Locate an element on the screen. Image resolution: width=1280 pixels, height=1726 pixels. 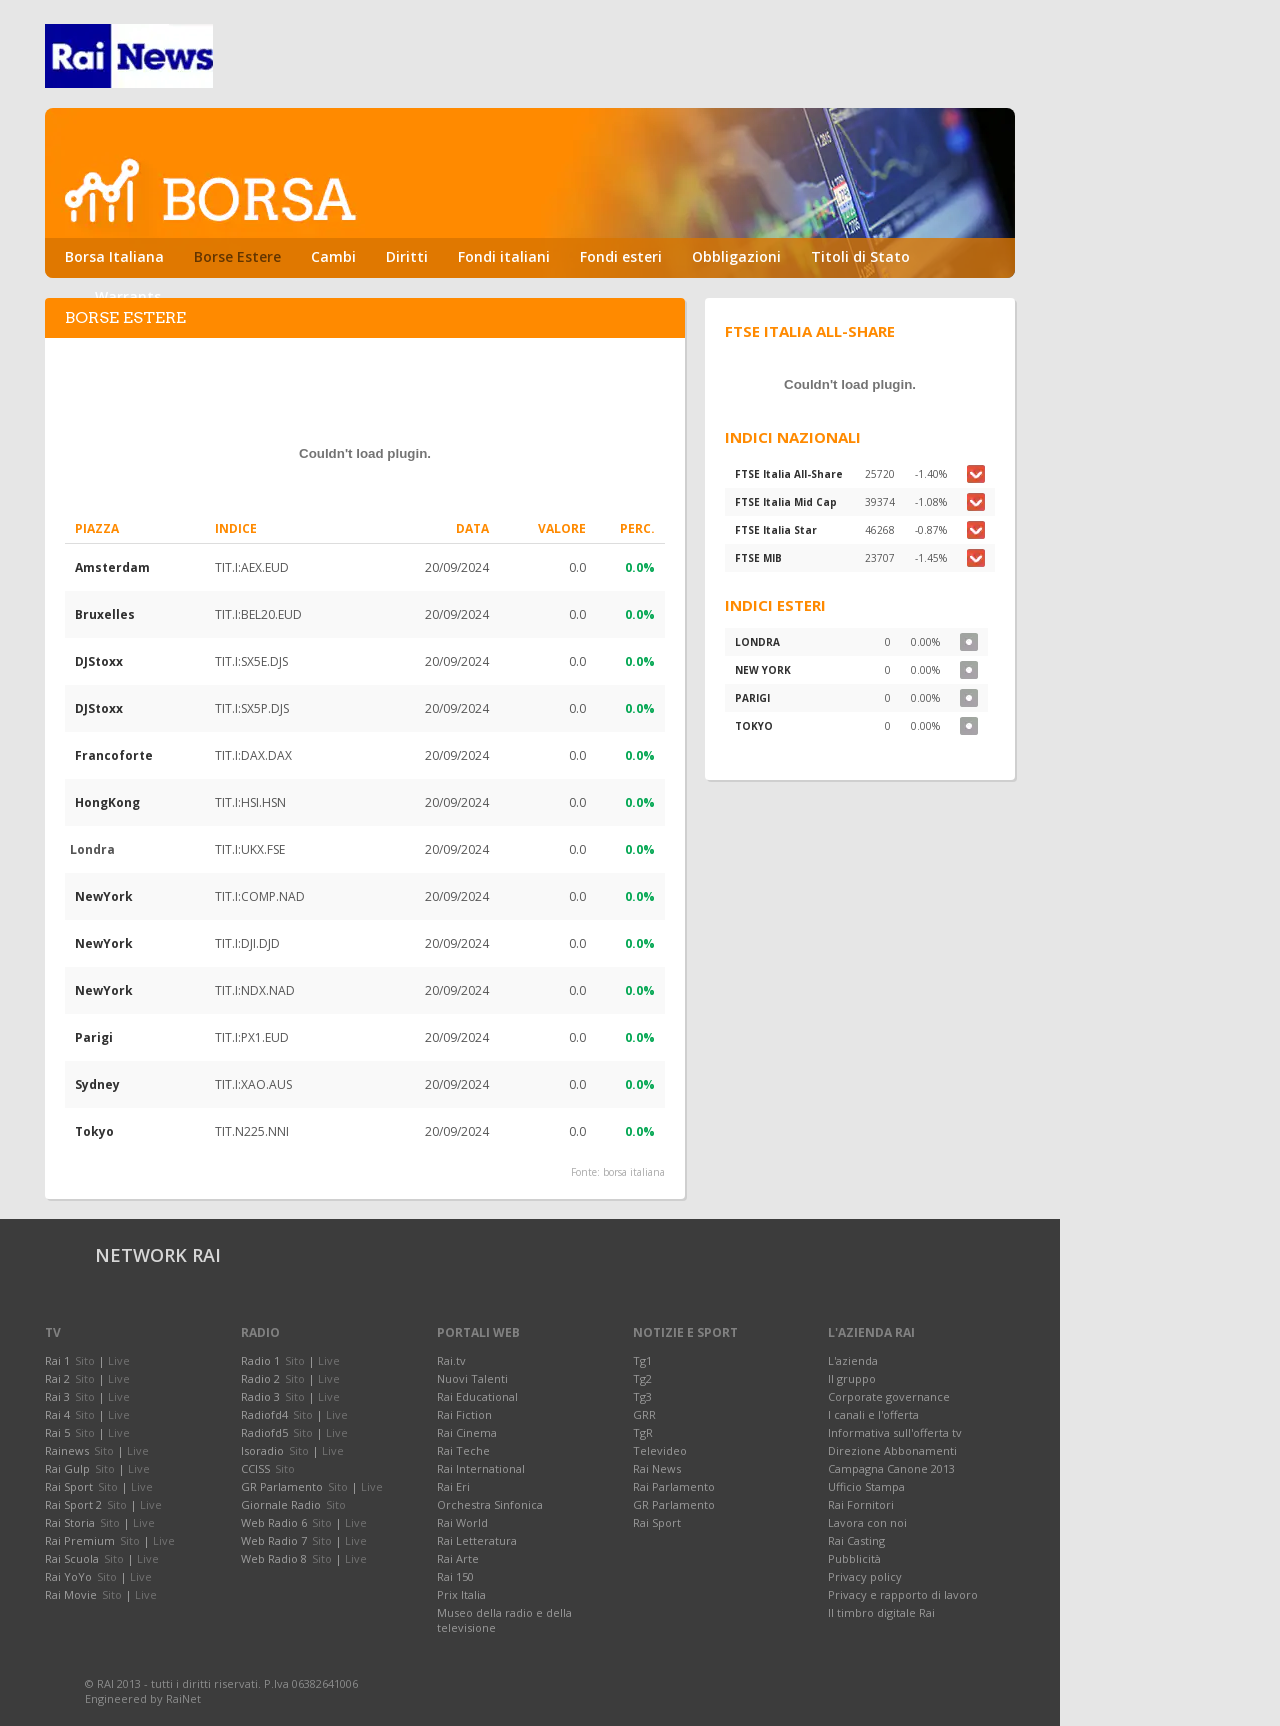
Direzione Abbonamenti is located at coordinates (892, 1450).